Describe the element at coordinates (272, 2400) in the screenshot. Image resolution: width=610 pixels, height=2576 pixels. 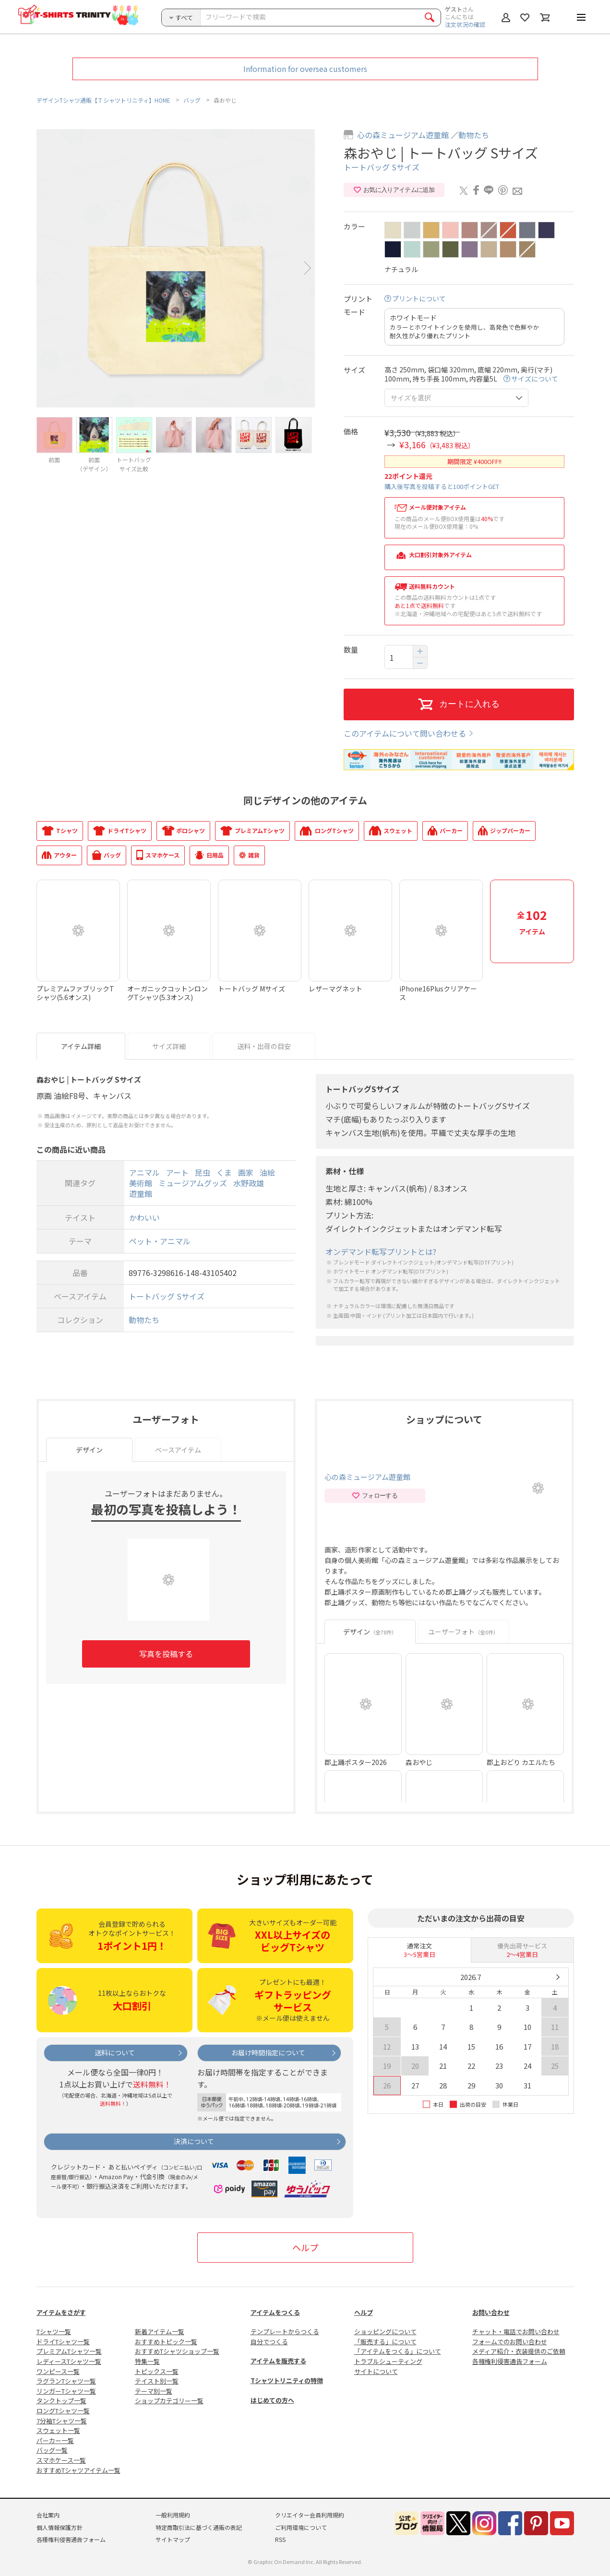
I see `はじめての方へ` at that location.